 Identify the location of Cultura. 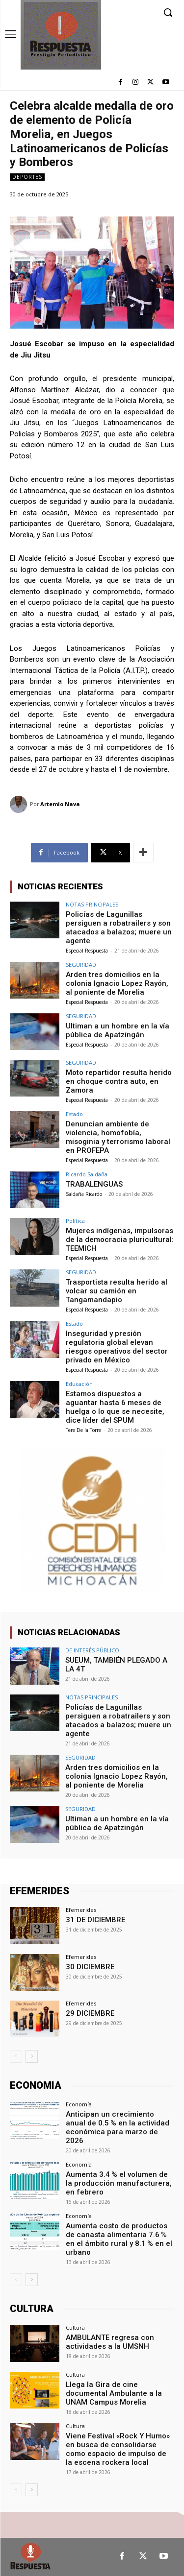
(75, 2327).